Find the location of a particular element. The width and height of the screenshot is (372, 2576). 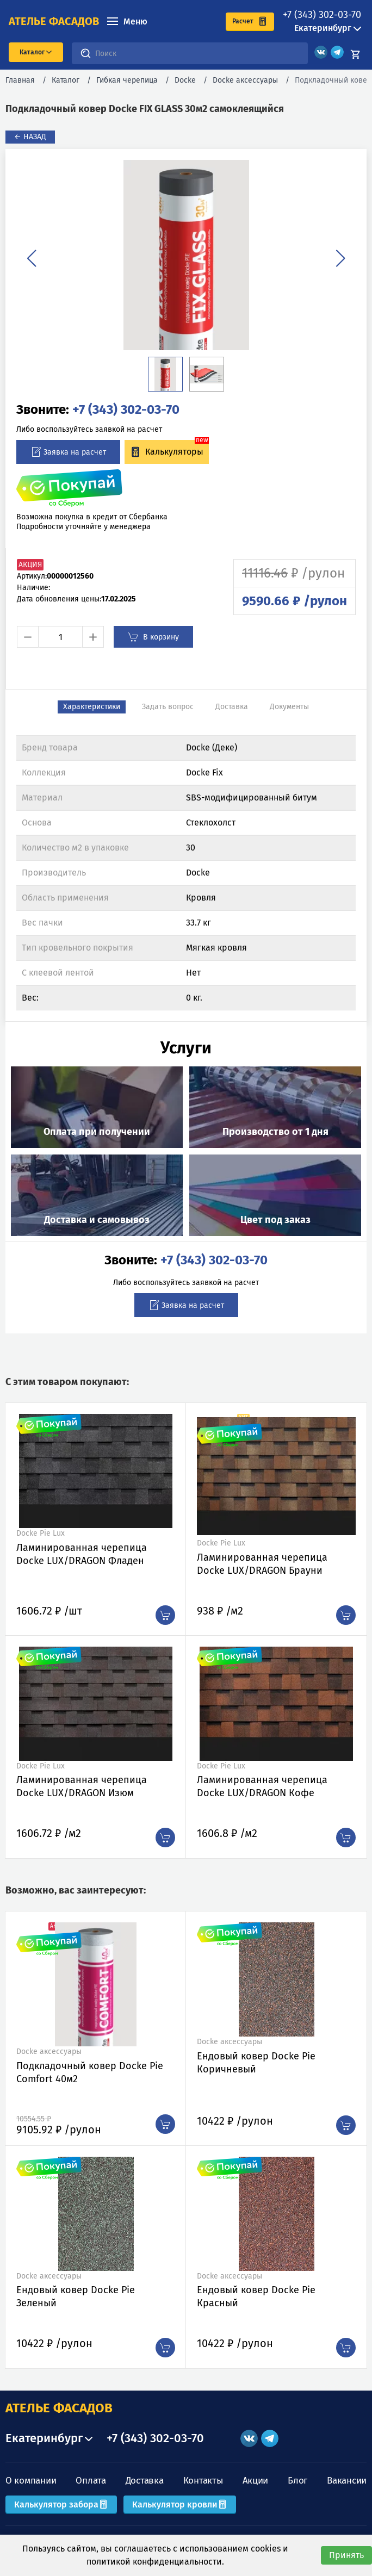

Главная is located at coordinates (20, 80).